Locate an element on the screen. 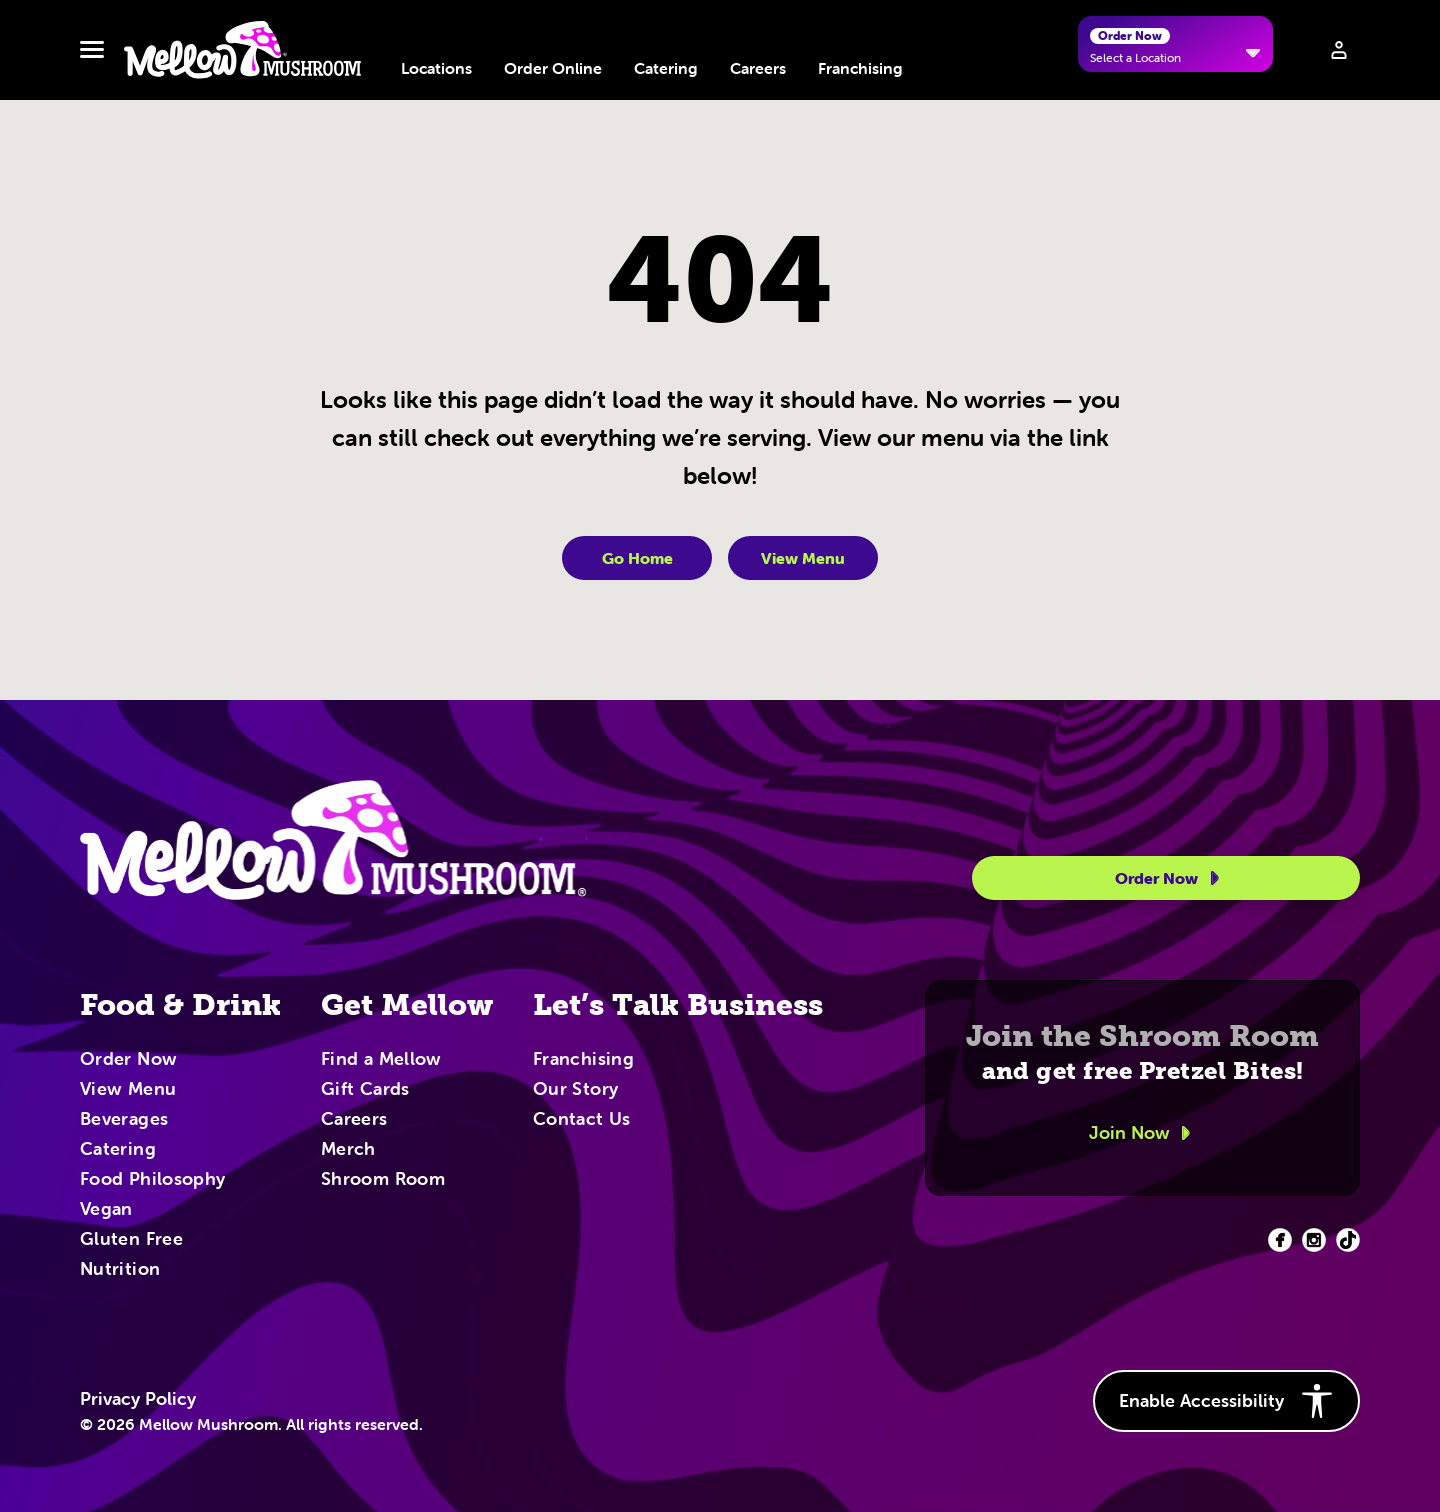  Enable Accessibility [button] is located at coordinates (1226, 1401).